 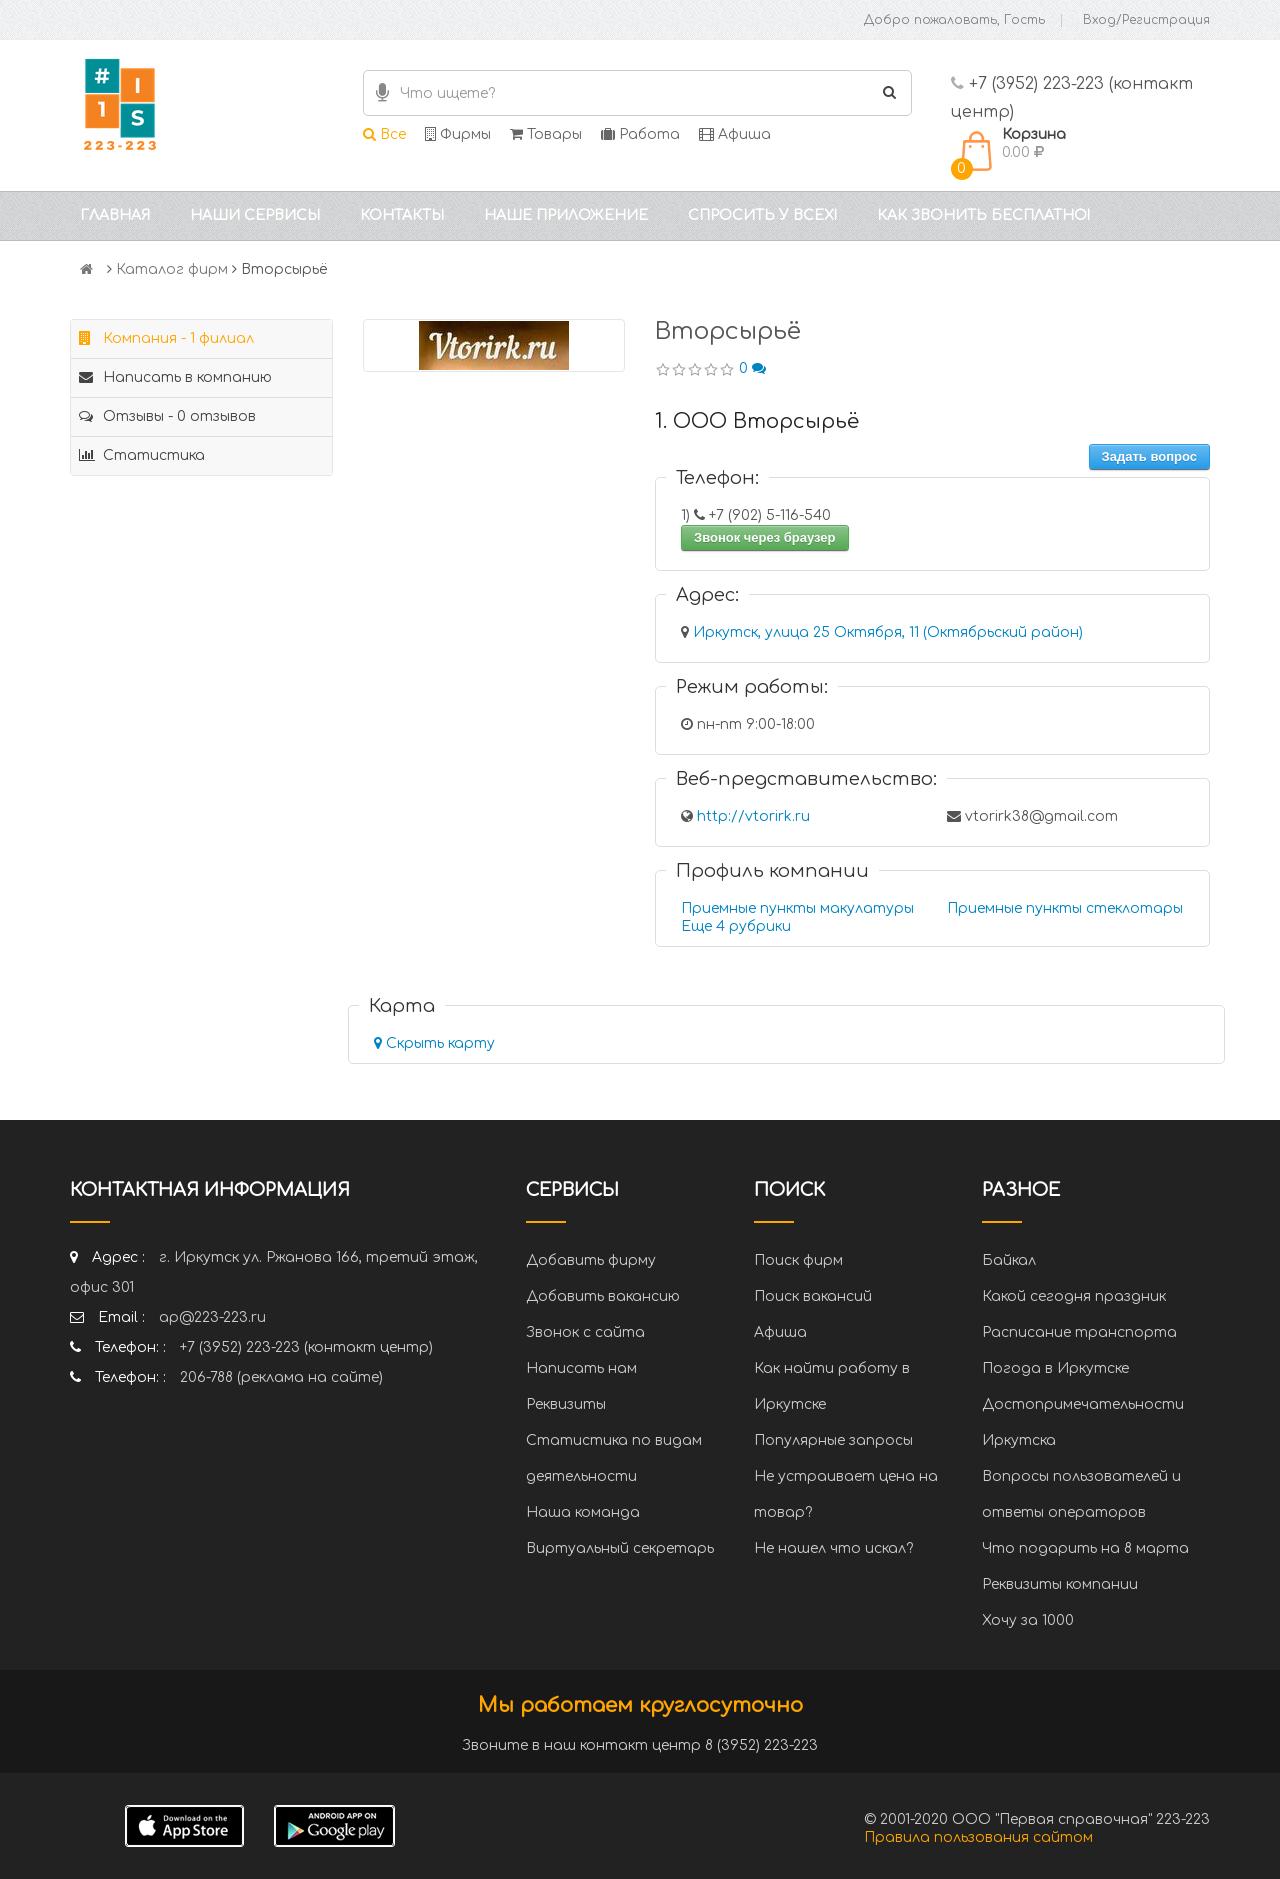 I want to click on Правила пользования сайтом, so click(x=978, y=1837).